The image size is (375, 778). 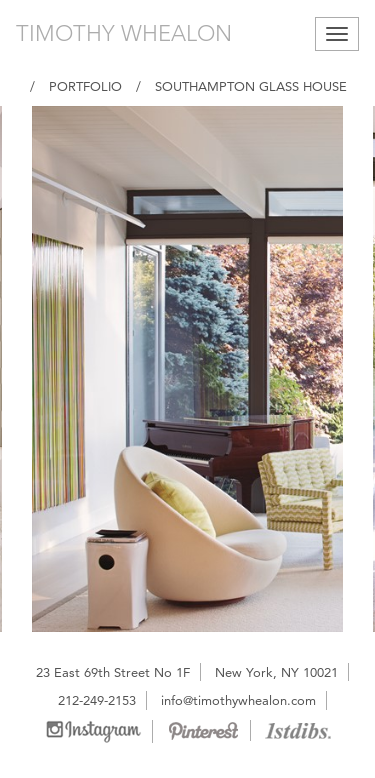 I want to click on Portfolio, so click(x=85, y=86).